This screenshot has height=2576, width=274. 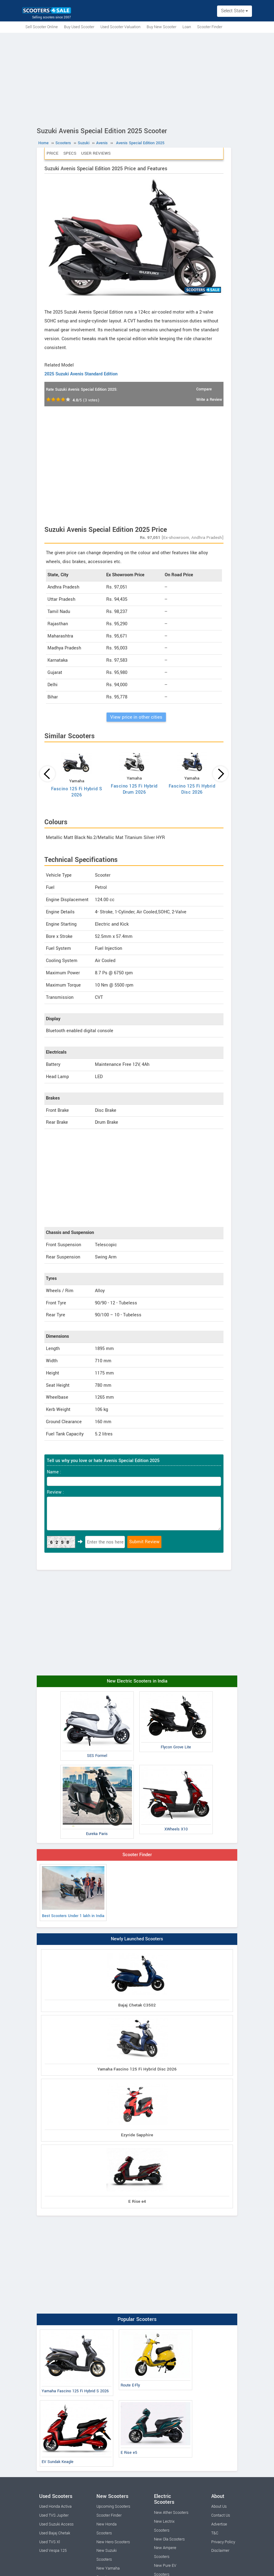 What do you see at coordinates (54, 2515) in the screenshot?
I see `Used TVS Jupiter` at bounding box center [54, 2515].